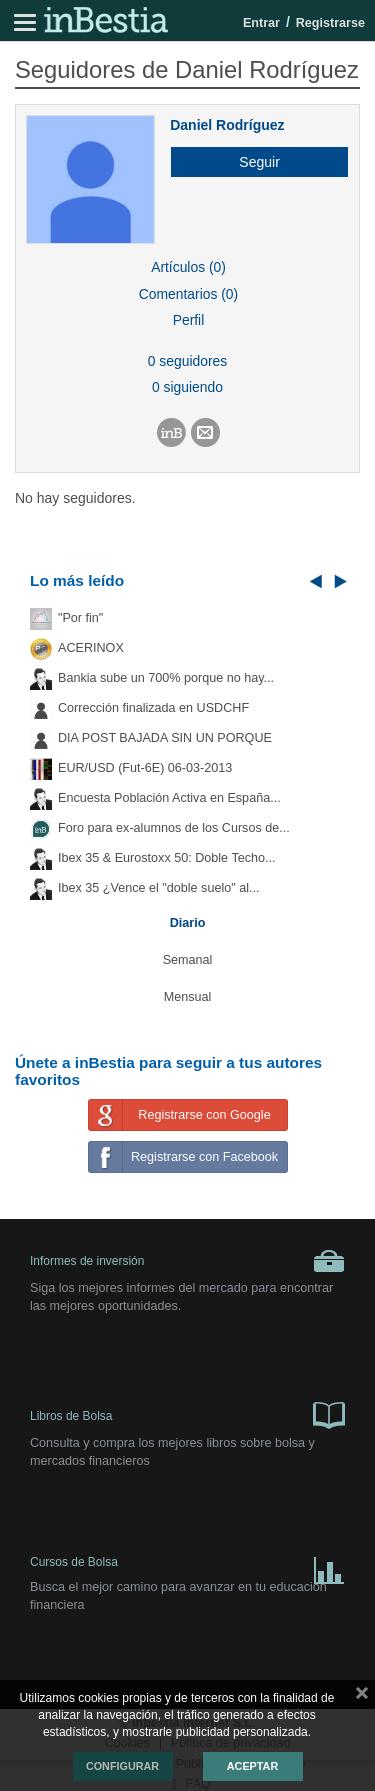 Image resolution: width=375 pixels, height=1791 pixels. Describe the element at coordinates (167, 858) in the screenshot. I see `Ibex 35 & Eurostoxx 50: Doble Techo...` at that location.